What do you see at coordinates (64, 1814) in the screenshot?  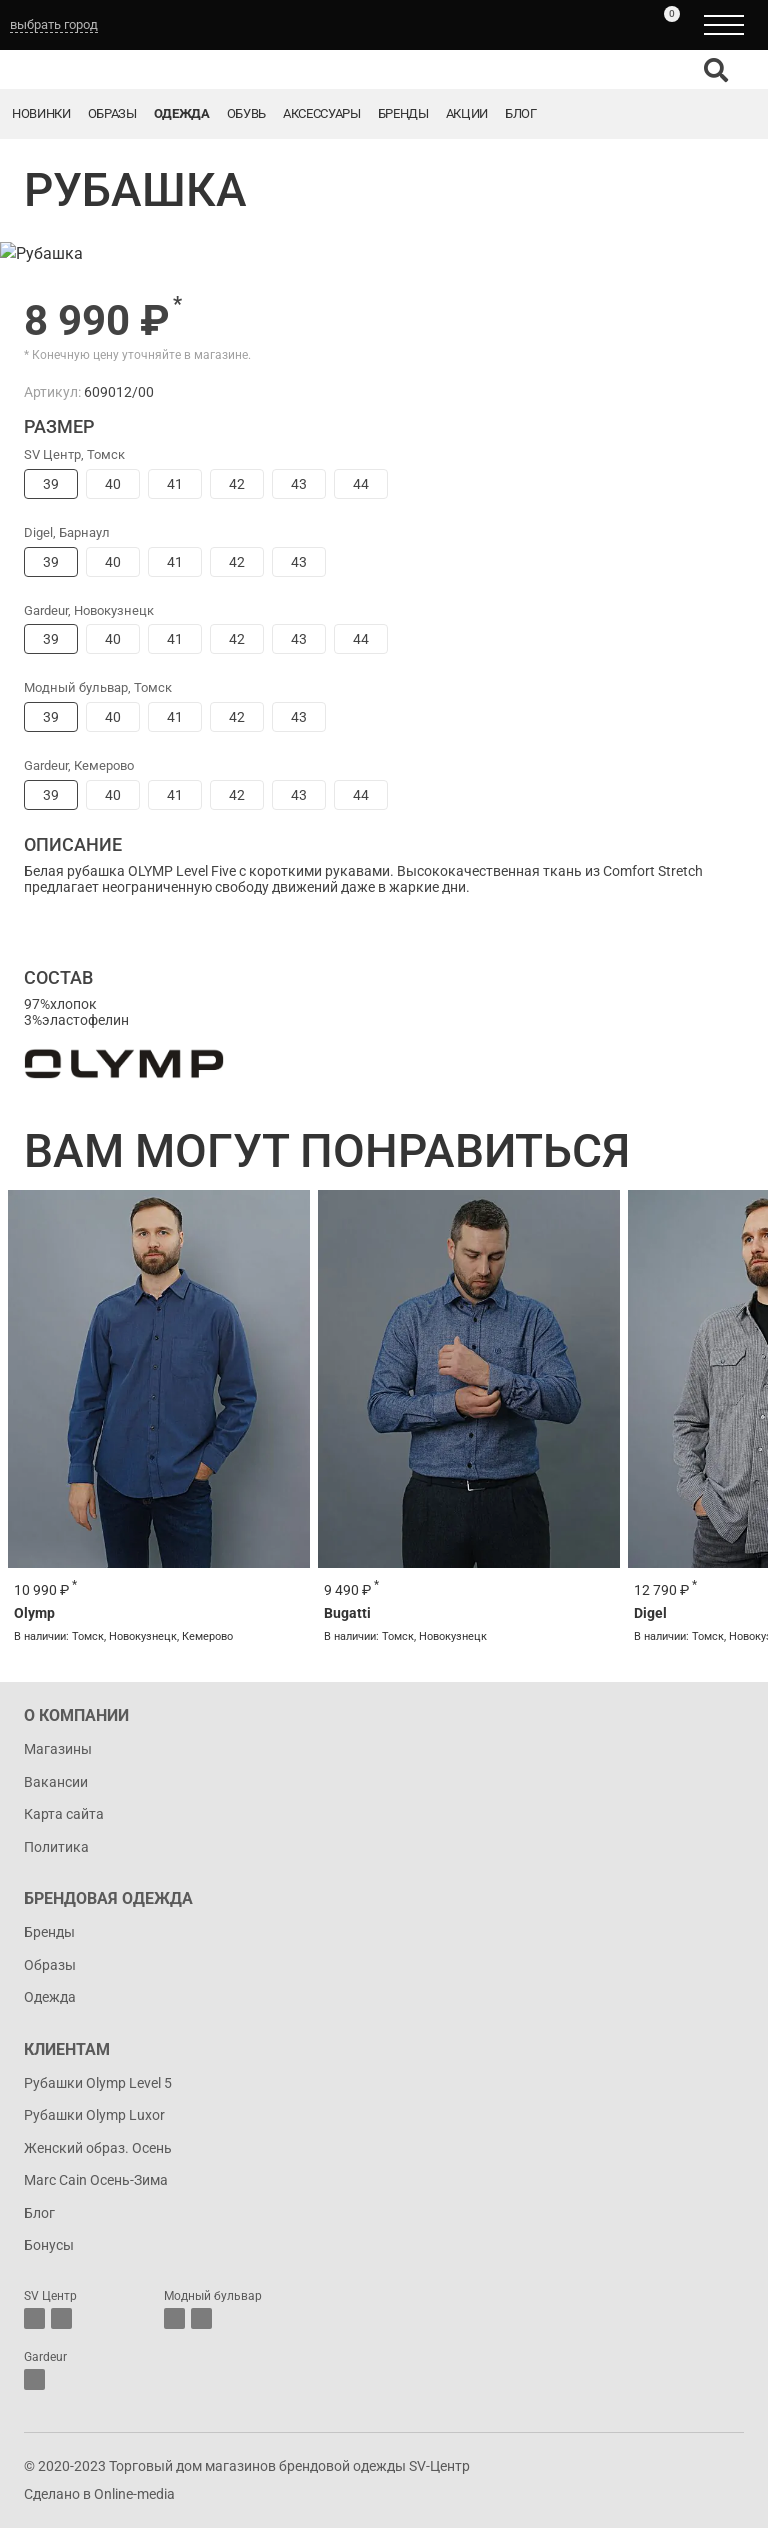 I see `Карта сайта` at bounding box center [64, 1814].